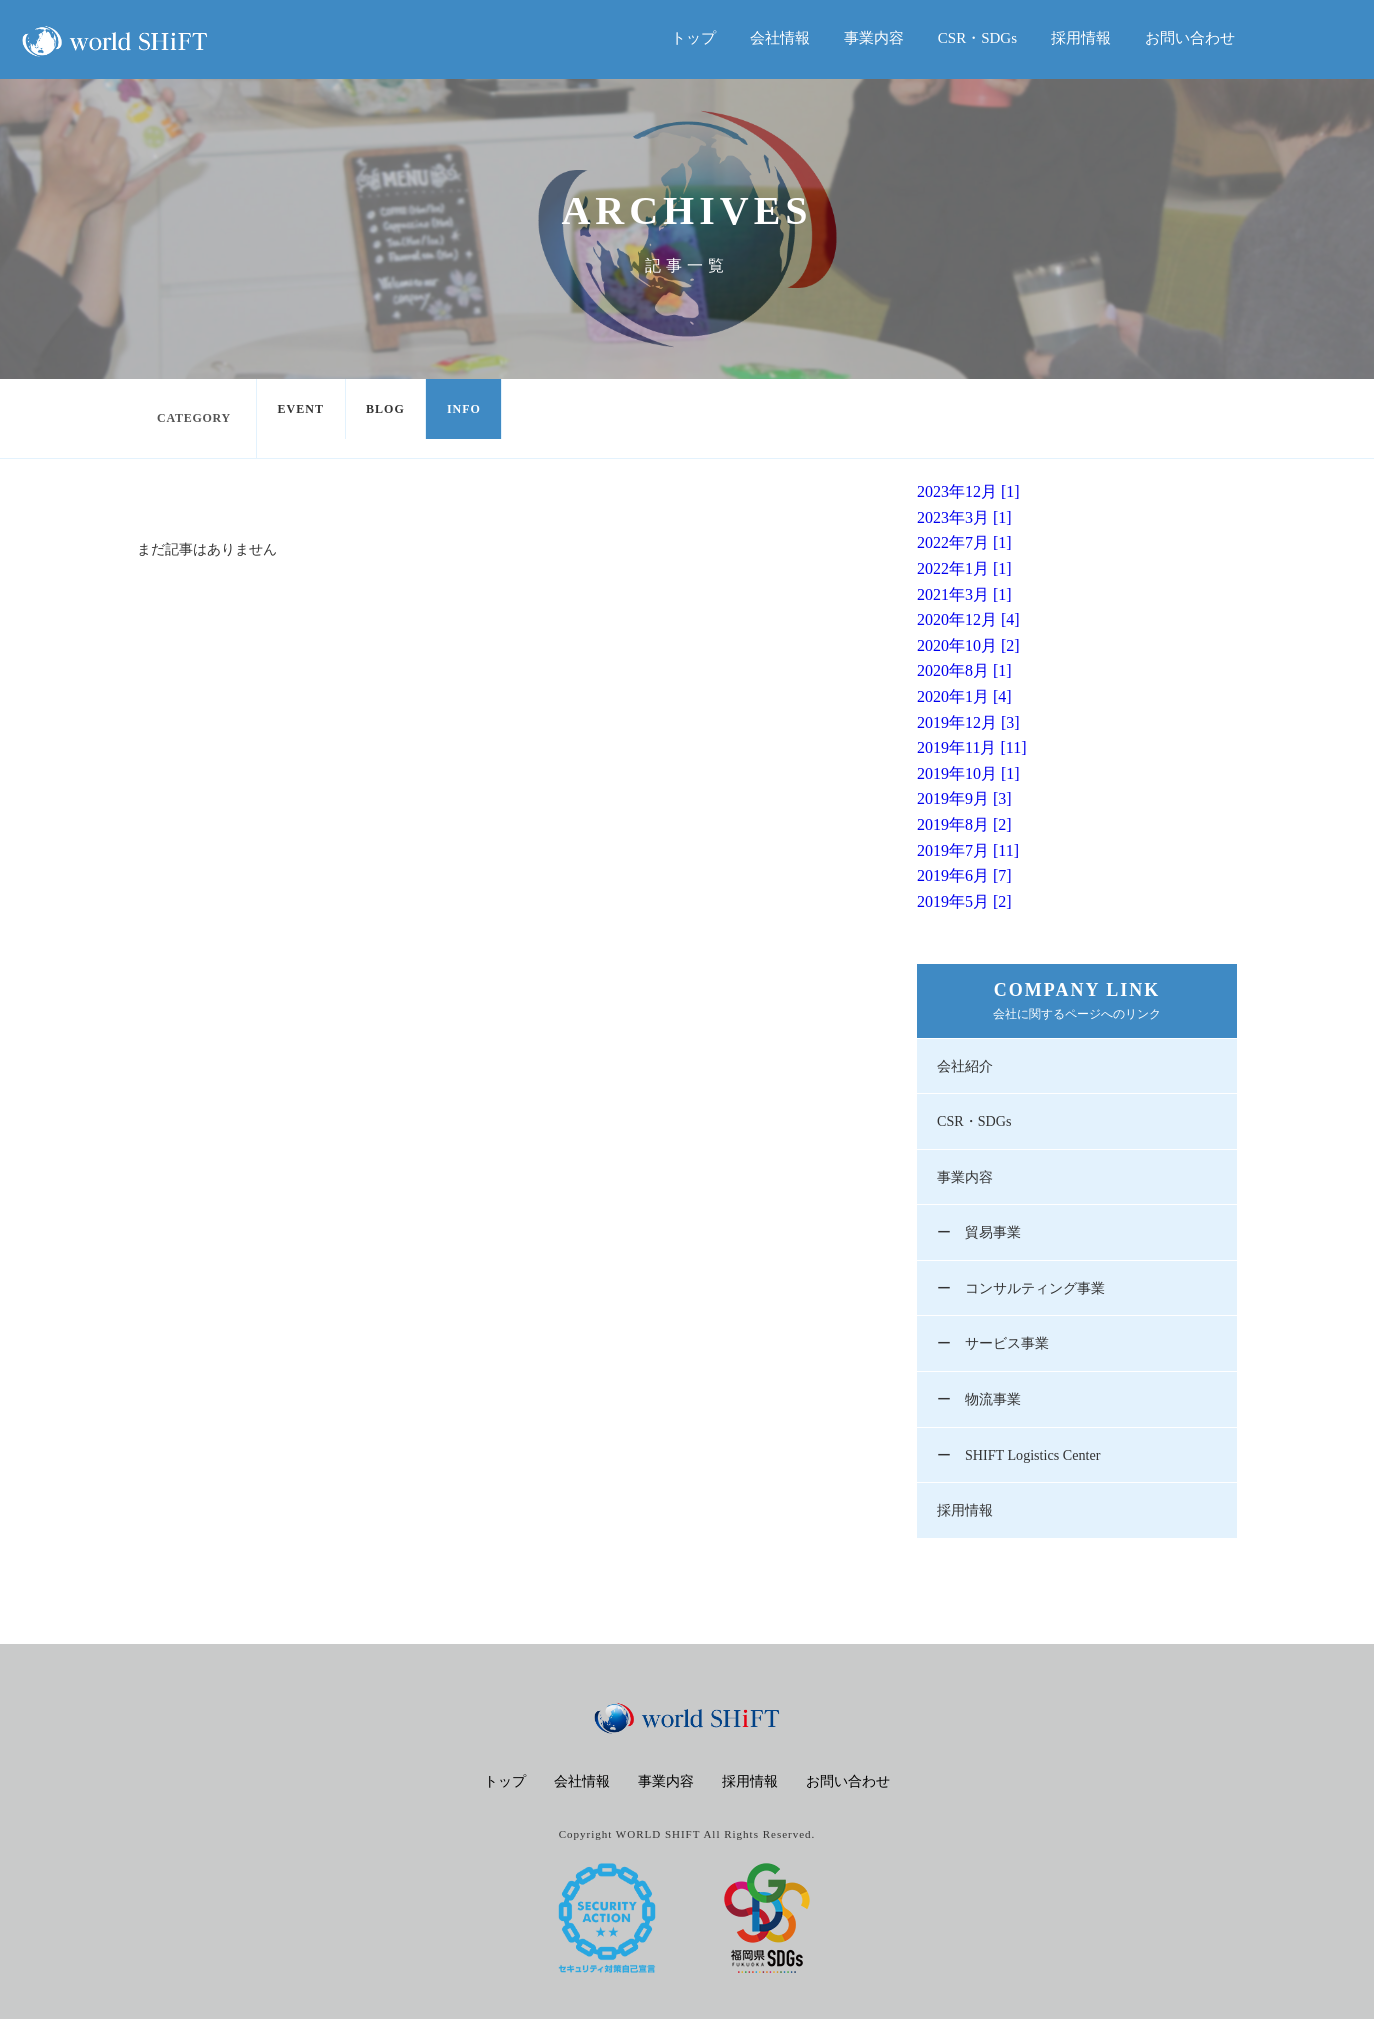 This screenshot has width=1374, height=2032. I want to click on EVENT, so click(305, 418).